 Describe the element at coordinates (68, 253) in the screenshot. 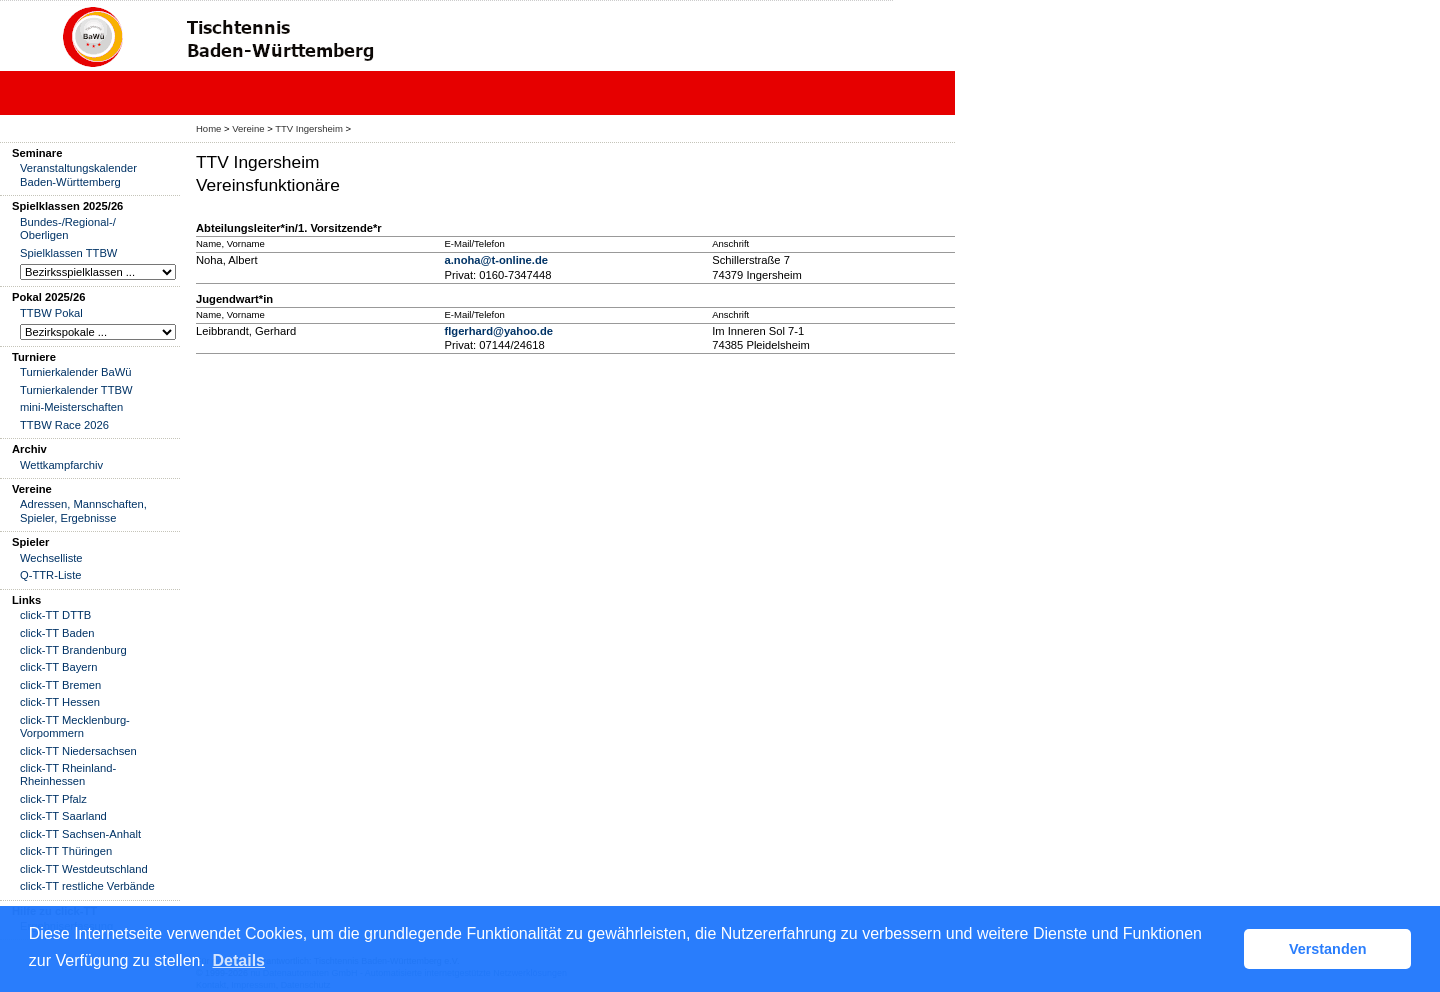

I see `Spielklassen TTBW` at that location.